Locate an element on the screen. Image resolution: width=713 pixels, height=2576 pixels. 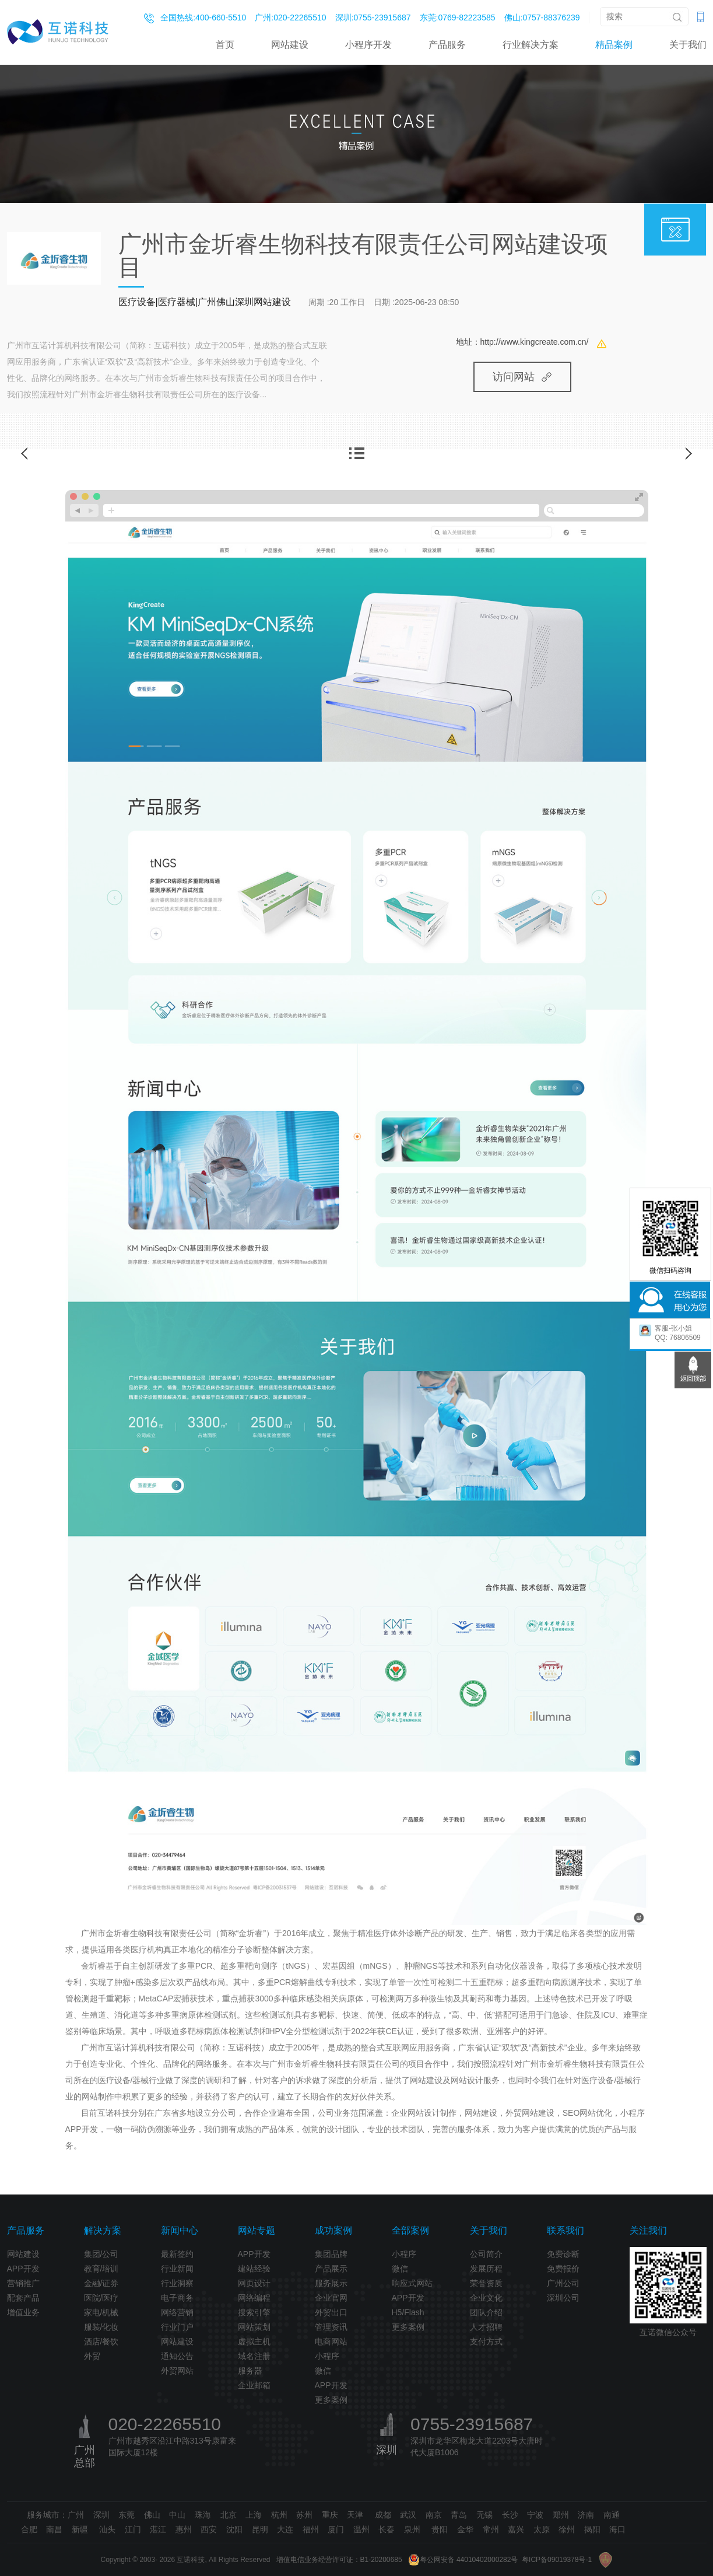
新闻中心 is located at coordinates (179, 2230).